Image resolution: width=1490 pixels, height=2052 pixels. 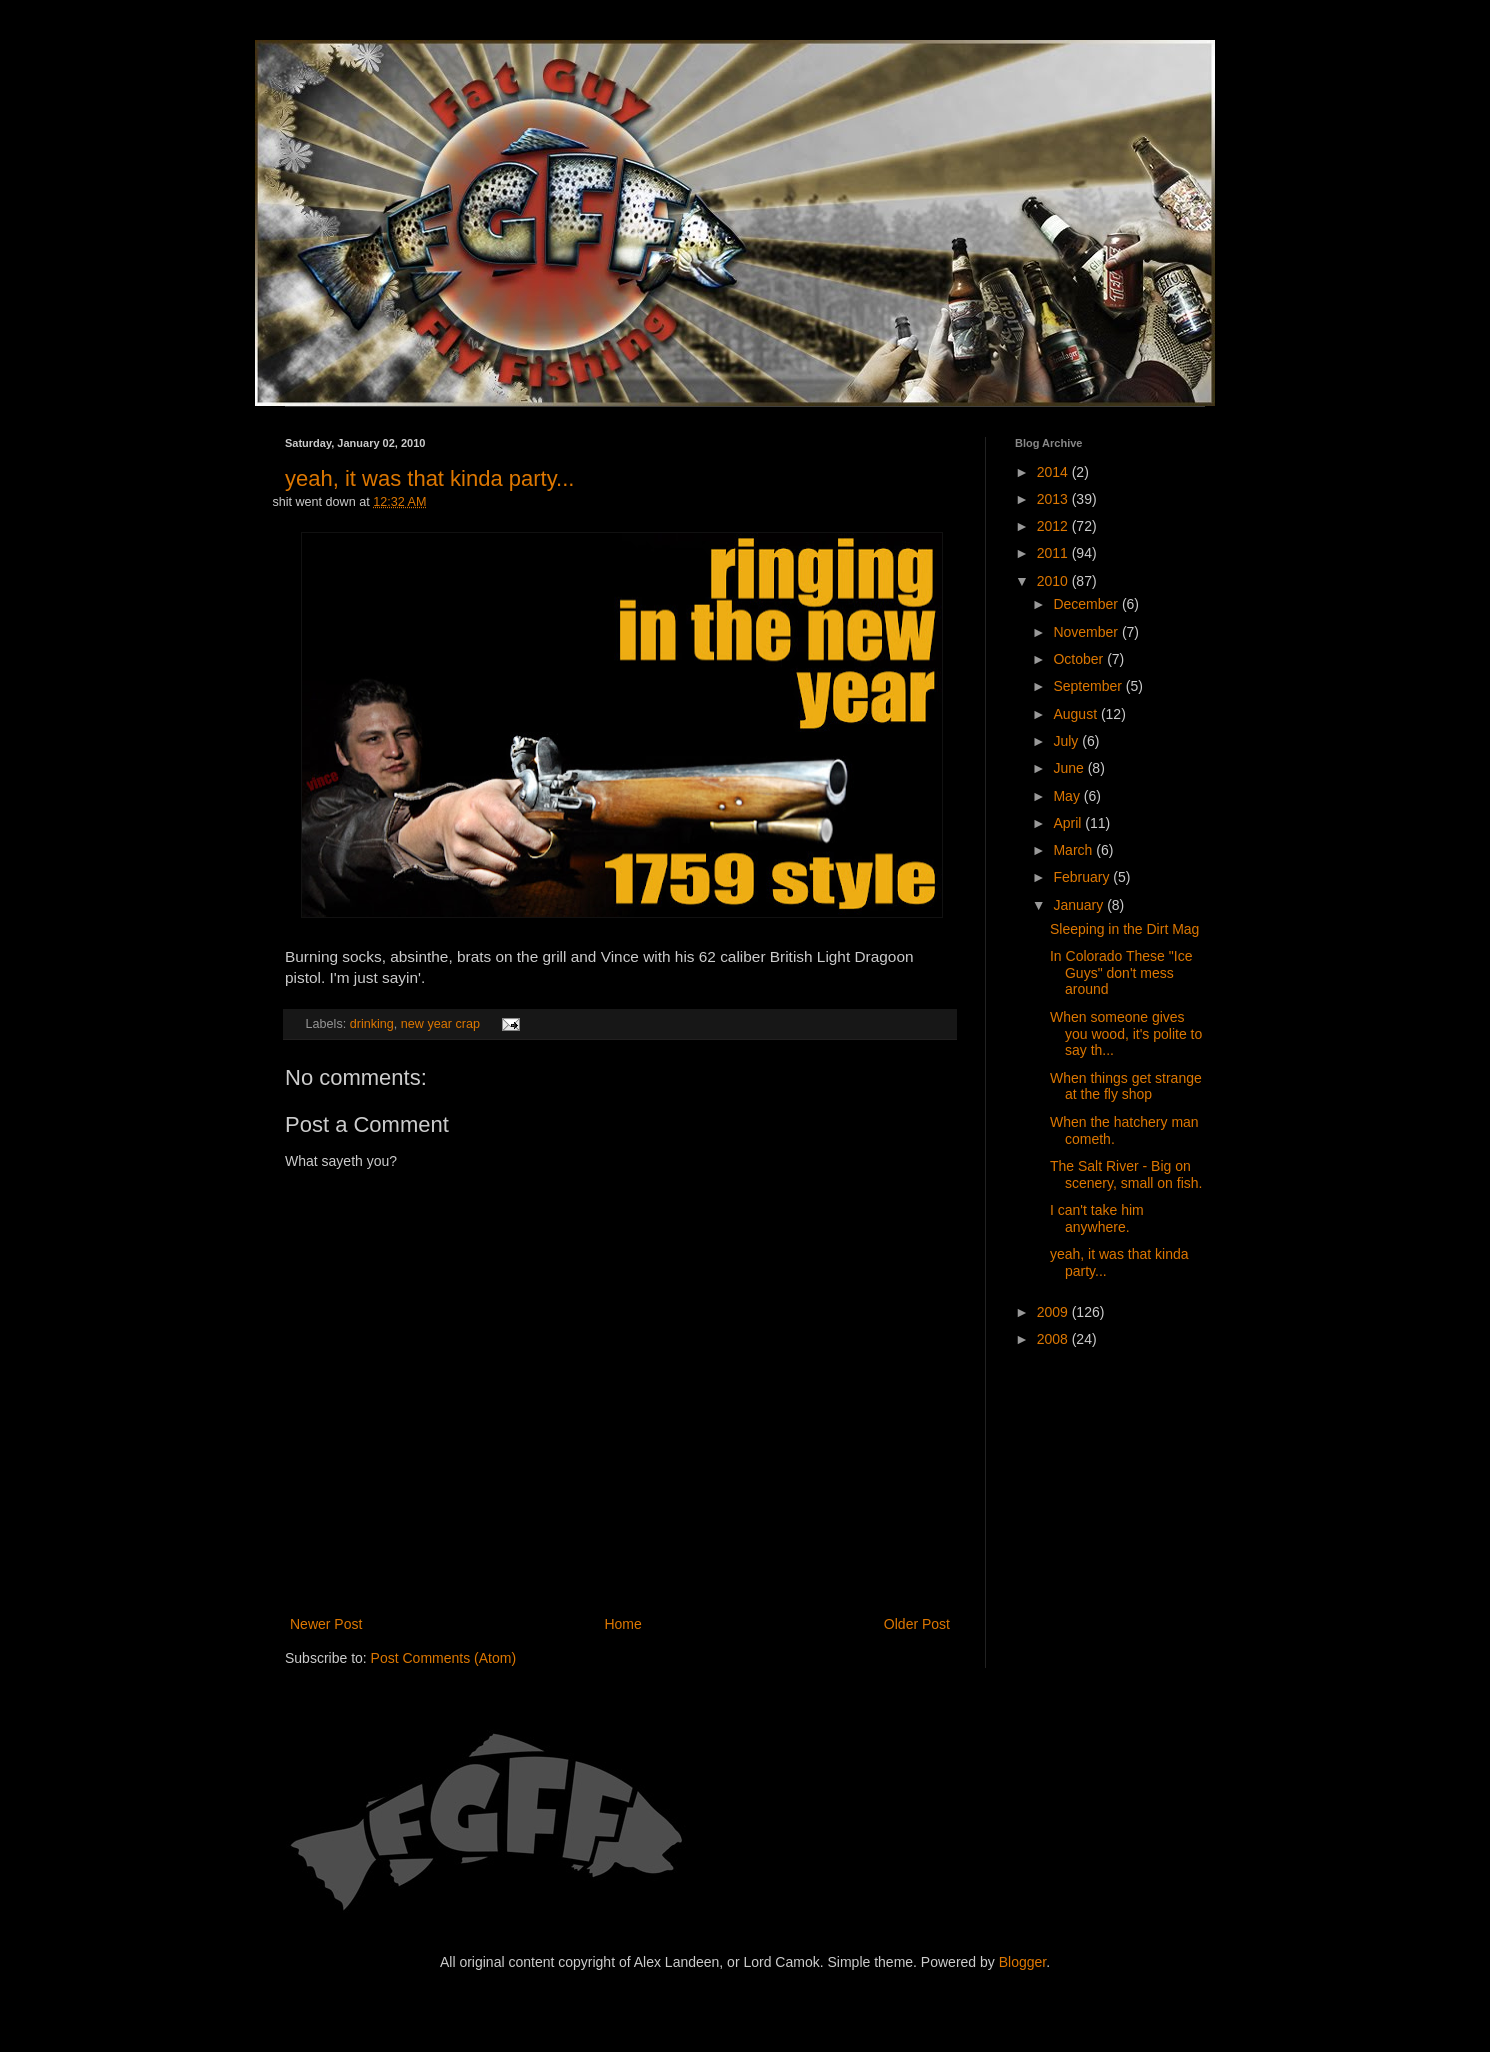 I want to click on June, so click(x=1070, y=768).